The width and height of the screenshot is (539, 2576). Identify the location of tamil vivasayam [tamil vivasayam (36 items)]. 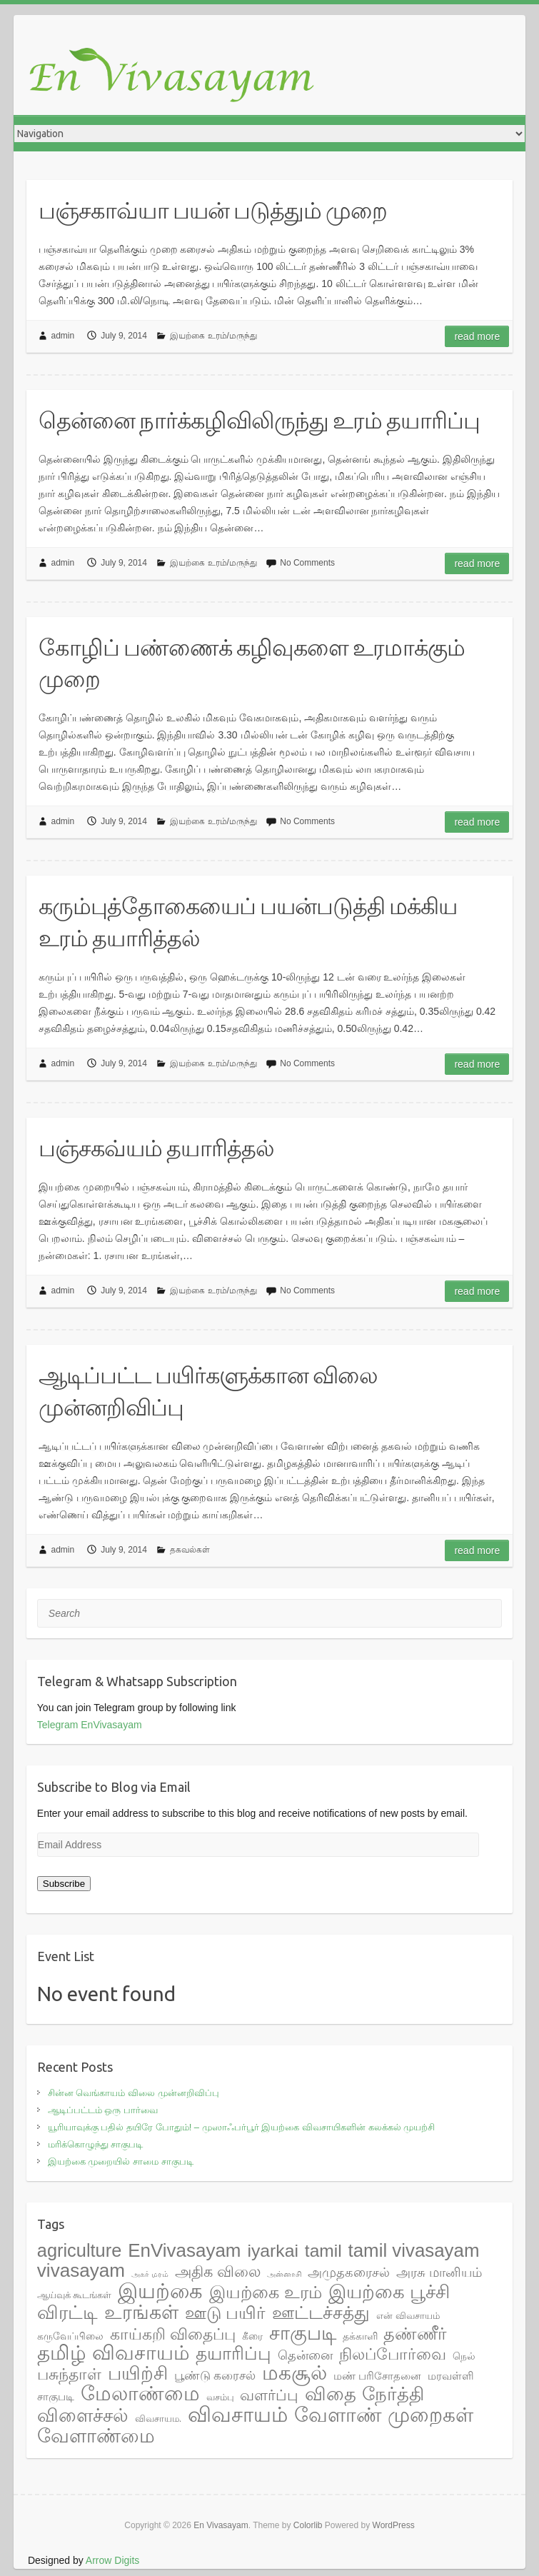
(414, 2250).